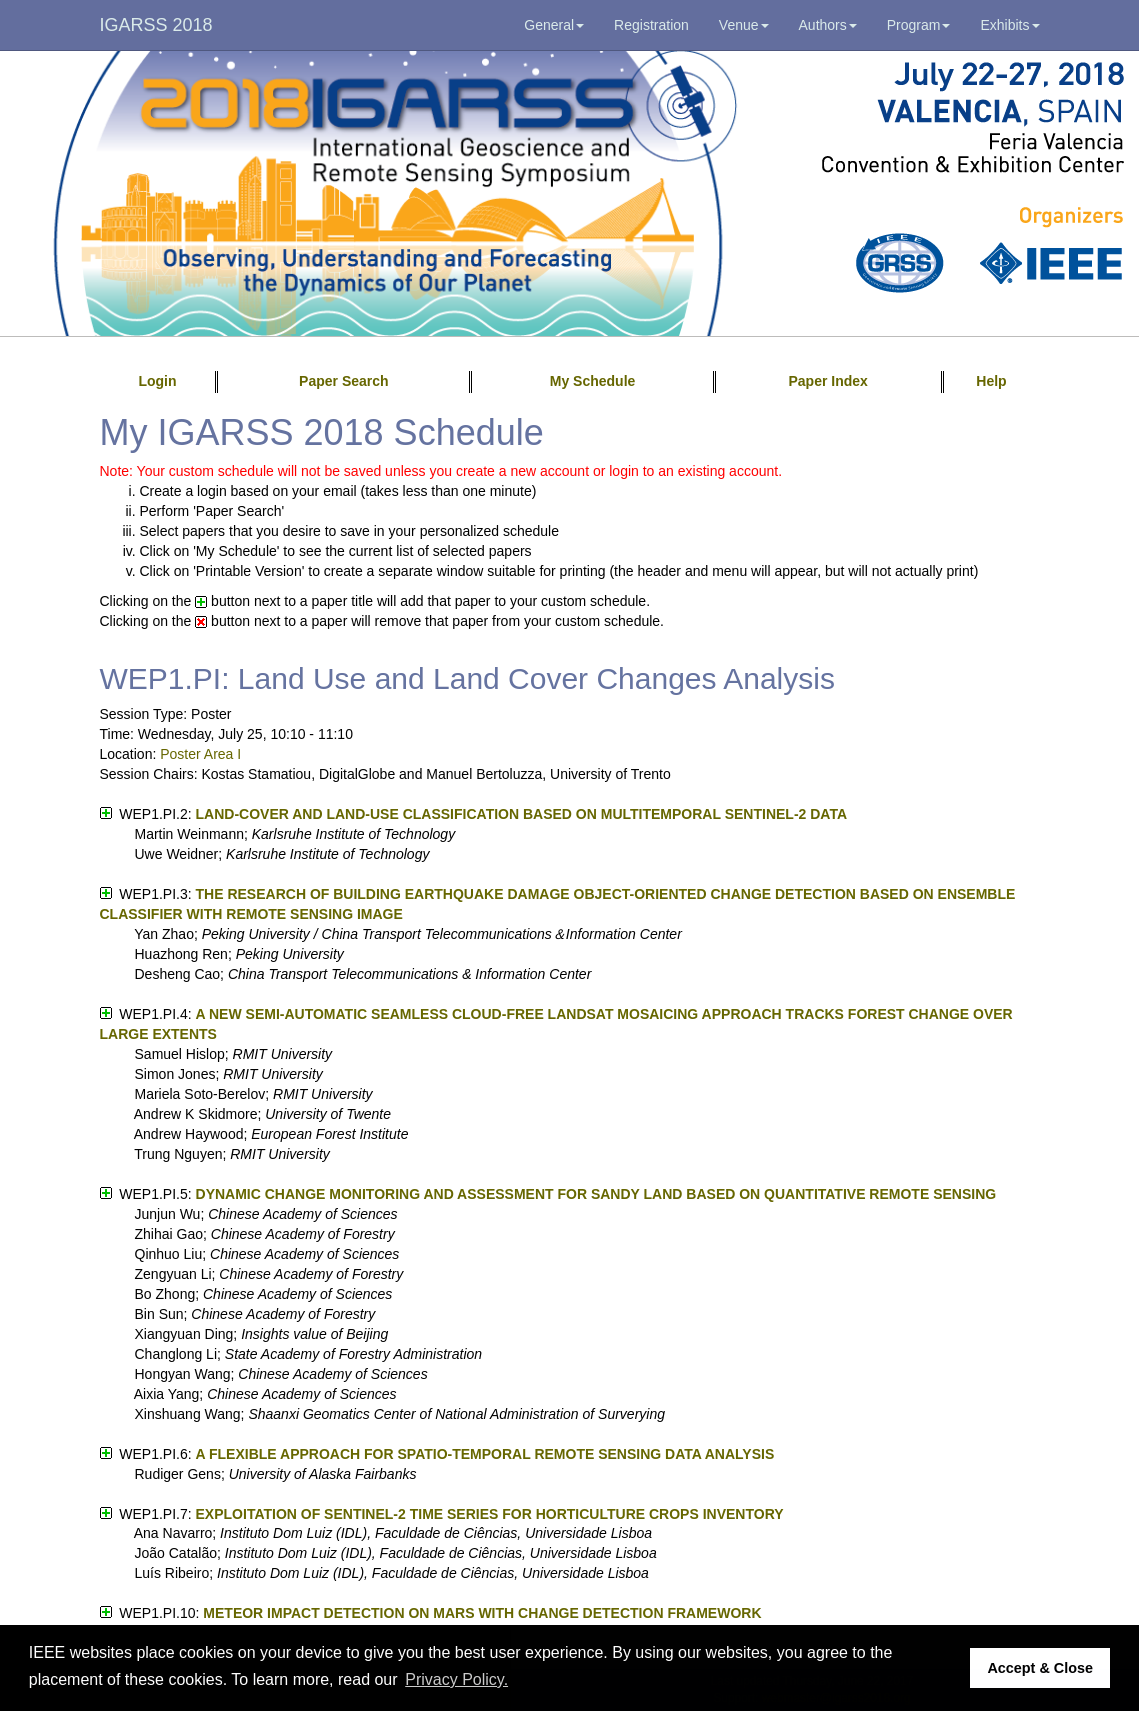 This screenshot has height=1711, width=1139. What do you see at coordinates (456, 1679) in the screenshot?
I see `Privacy Policy. [button]` at bounding box center [456, 1679].